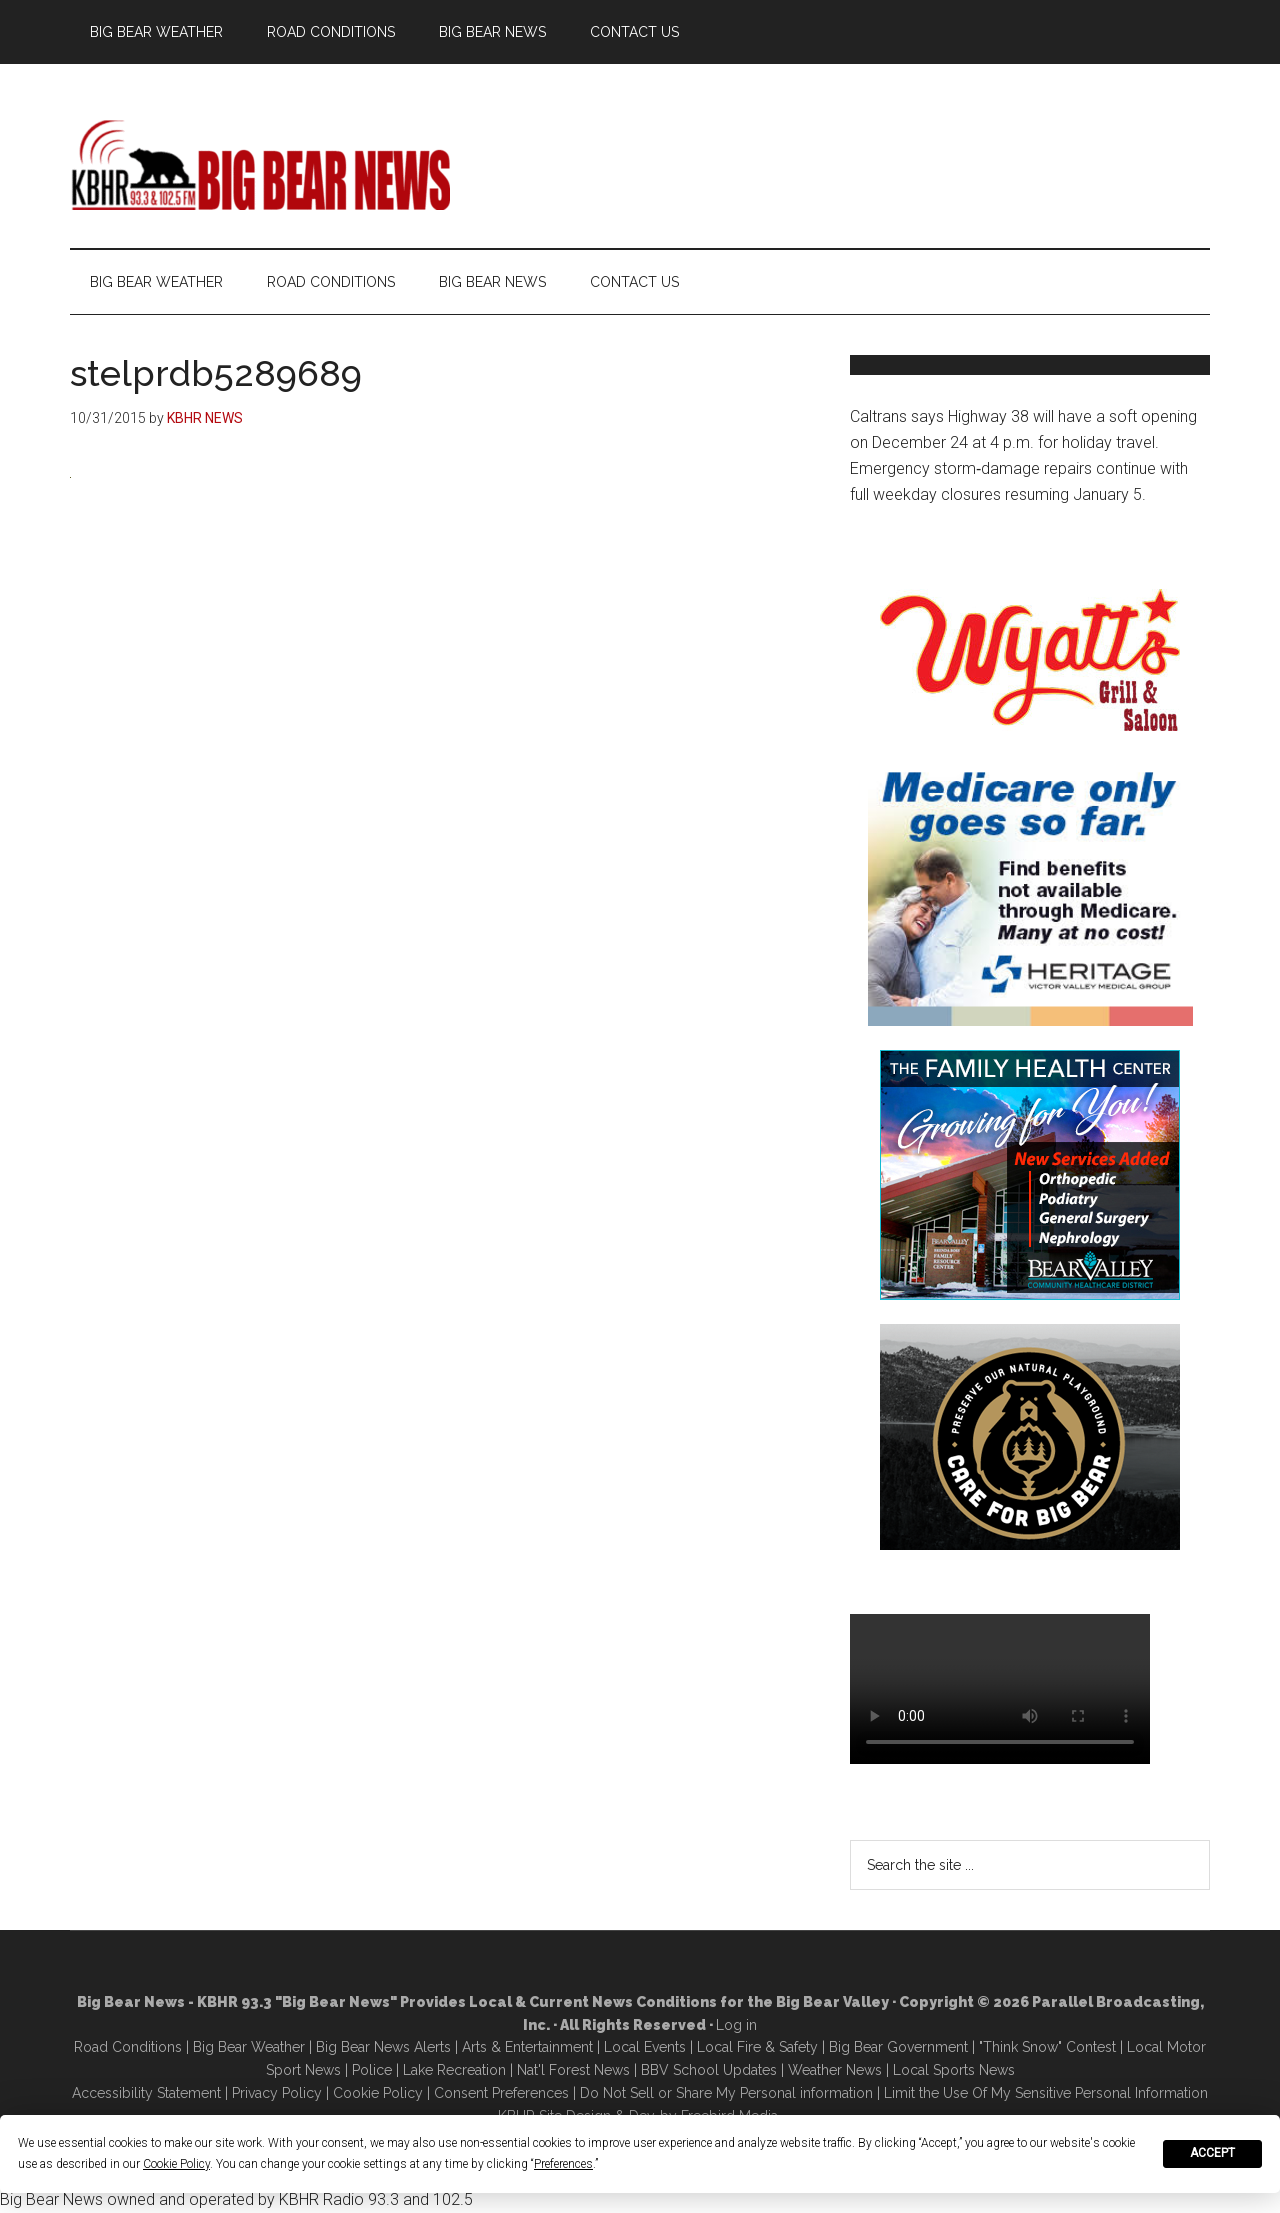 The width and height of the screenshot is (1280, 2213). I want to click on Local Events, so click(645, 2047).